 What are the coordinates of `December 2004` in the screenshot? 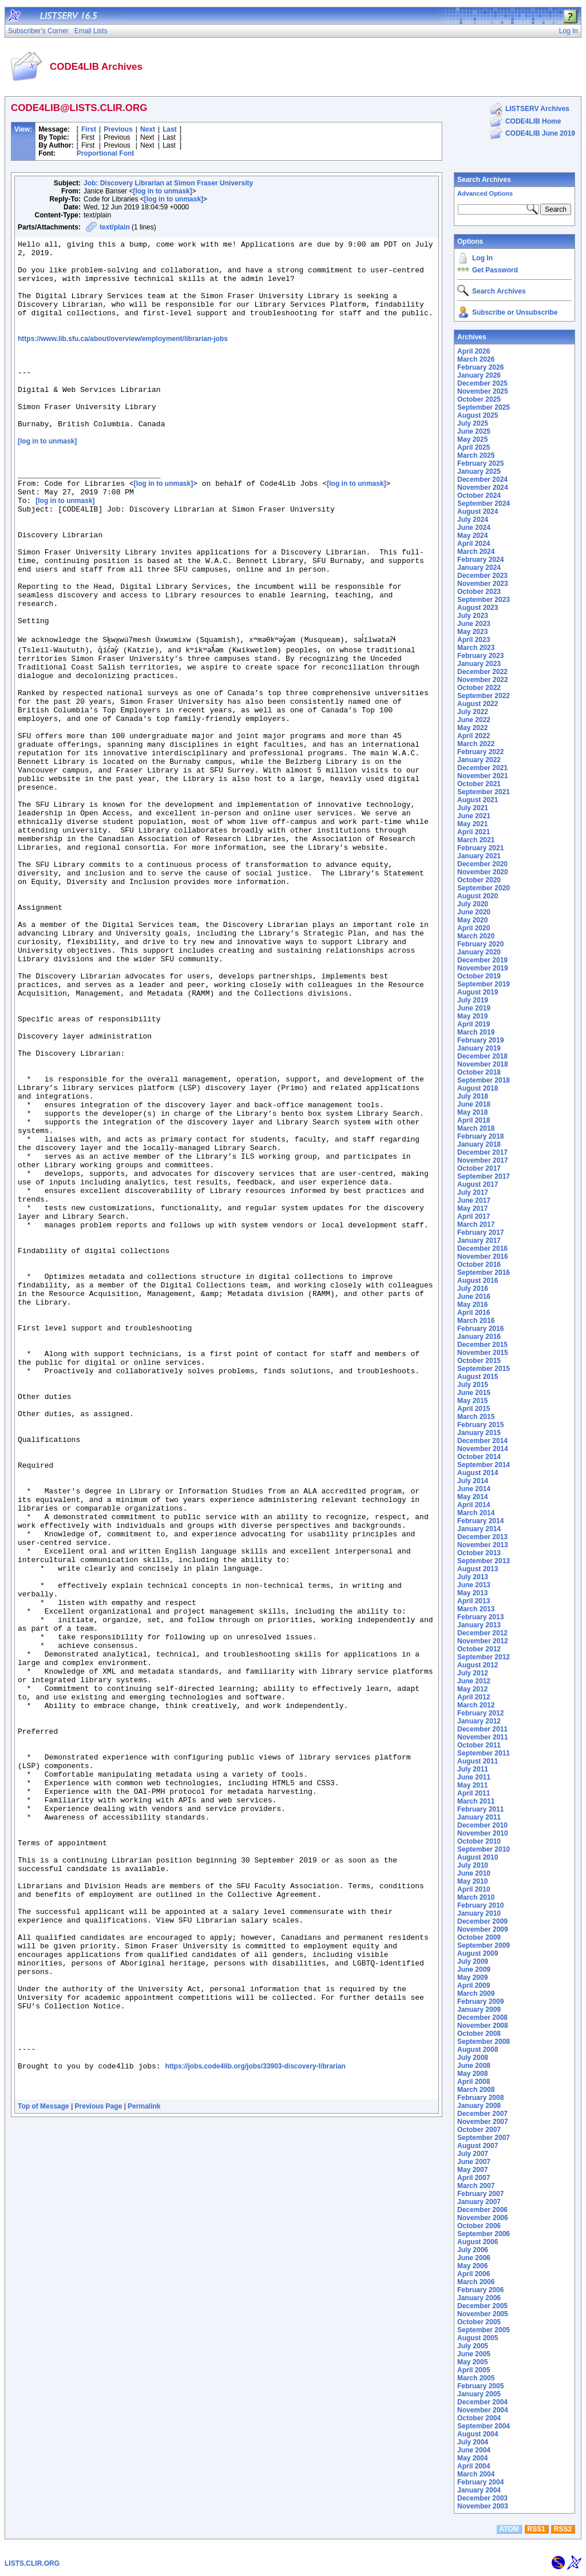 It's located at (482, 2402).